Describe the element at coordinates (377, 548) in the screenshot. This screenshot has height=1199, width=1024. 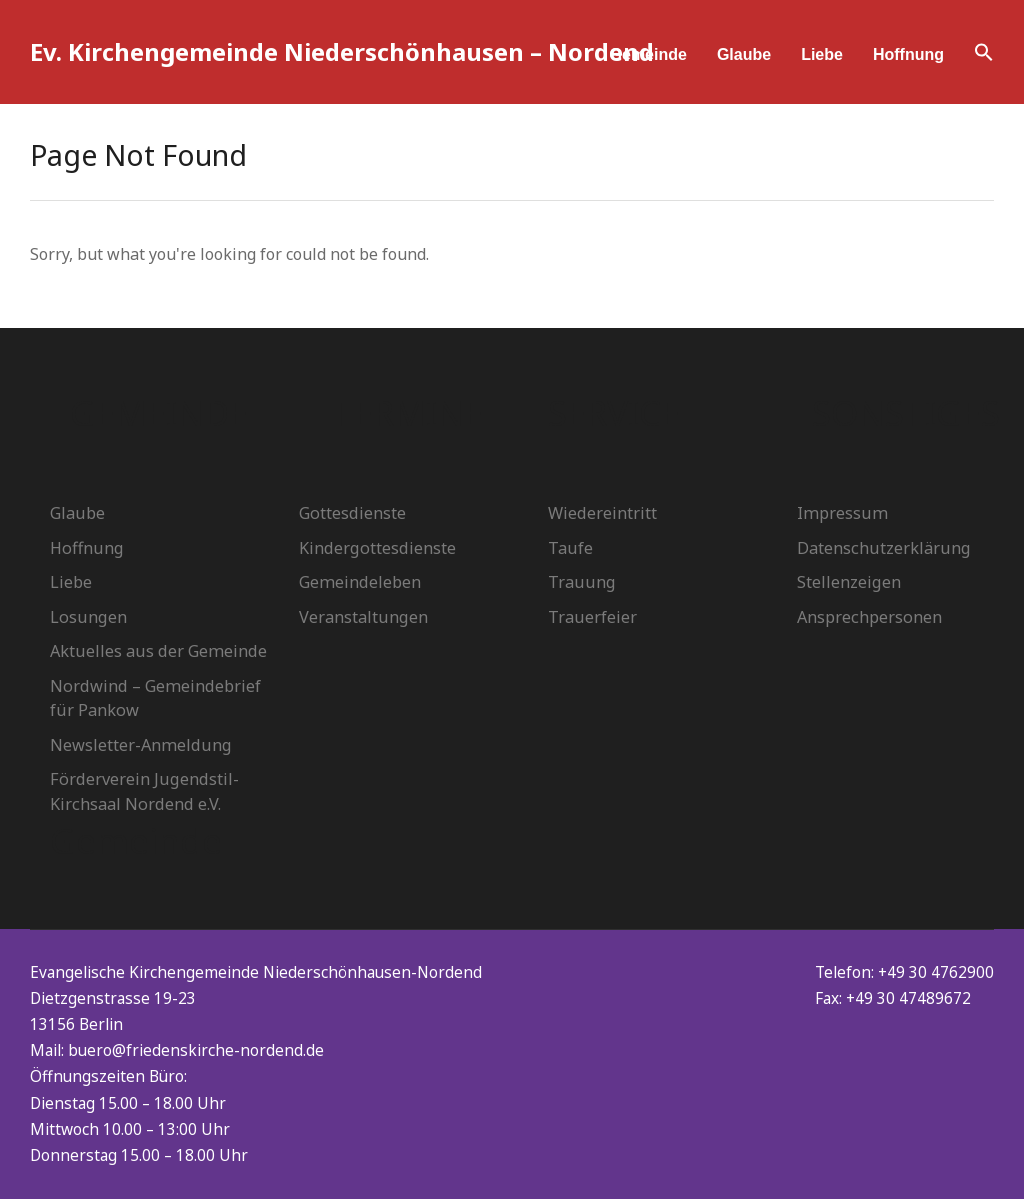
I see `Kindergottesdienste` at that location.